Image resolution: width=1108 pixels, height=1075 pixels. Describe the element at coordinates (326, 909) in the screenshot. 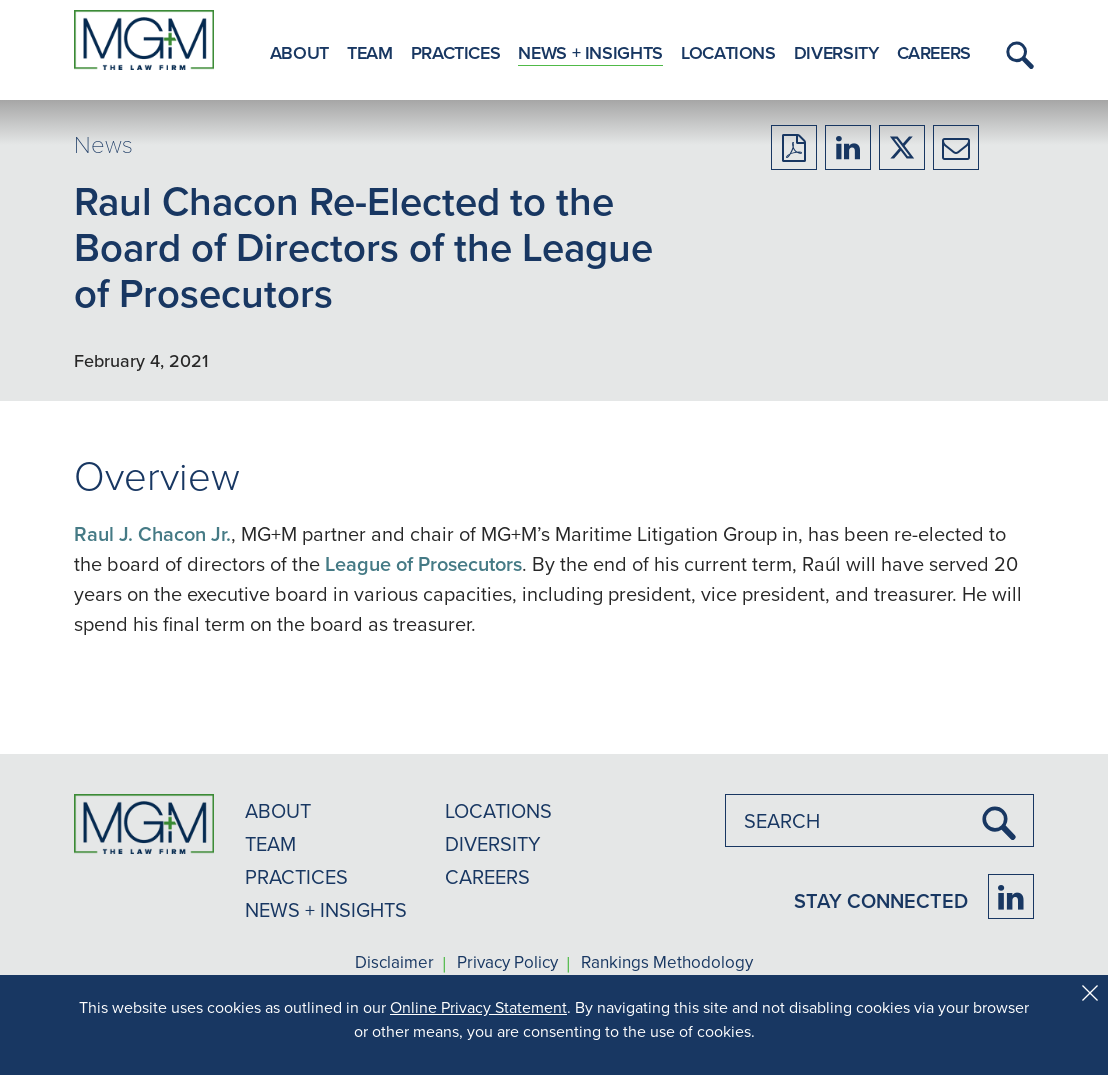

I see `NEWS + INSIGHTS` at that location.